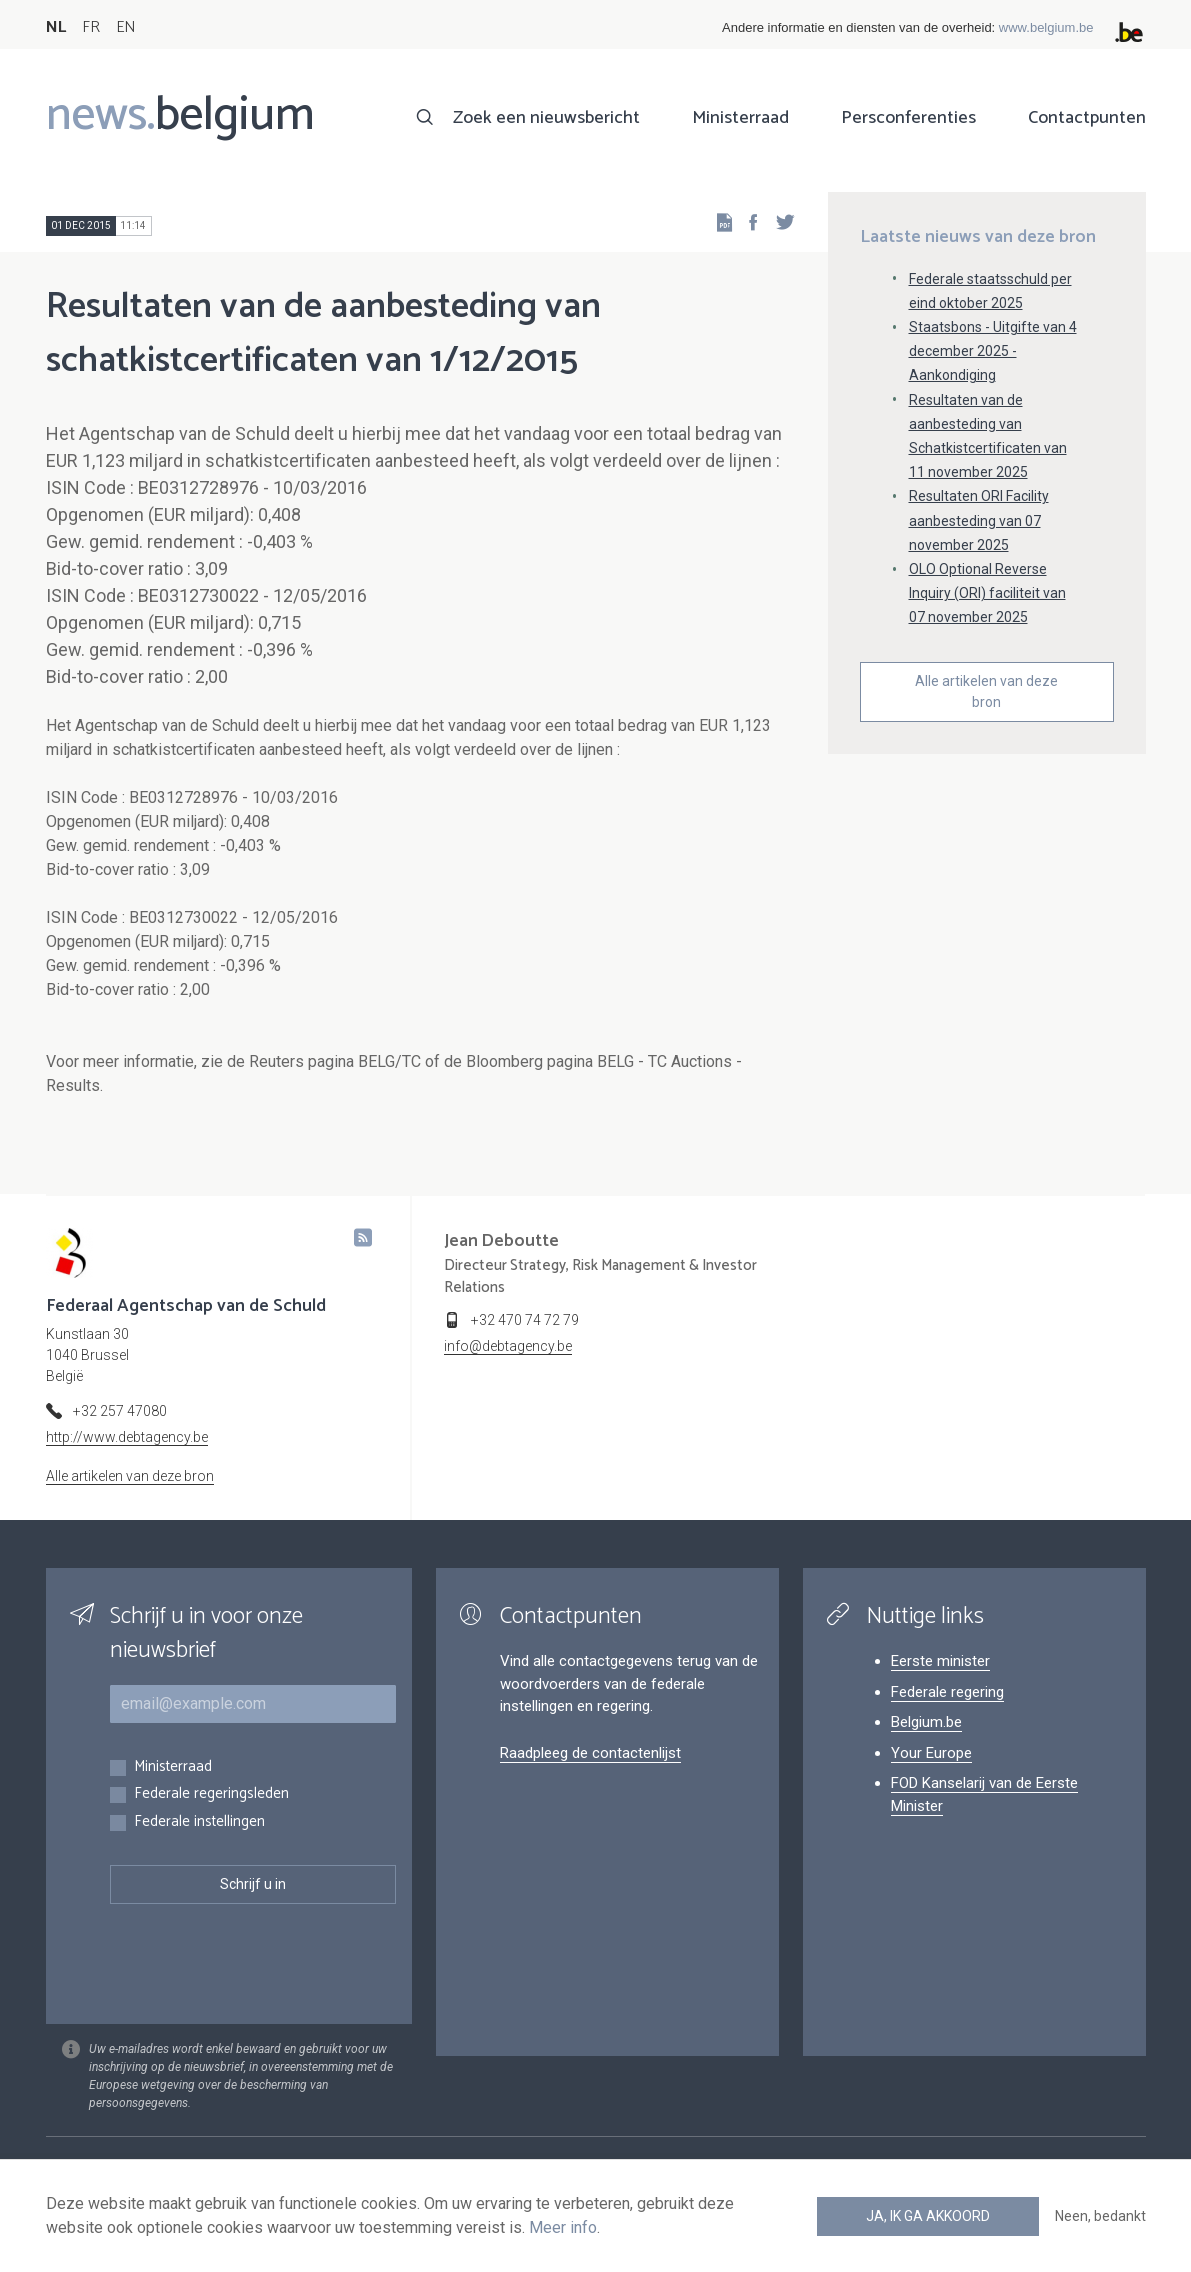  I want to click on NL, so click(56, 27).